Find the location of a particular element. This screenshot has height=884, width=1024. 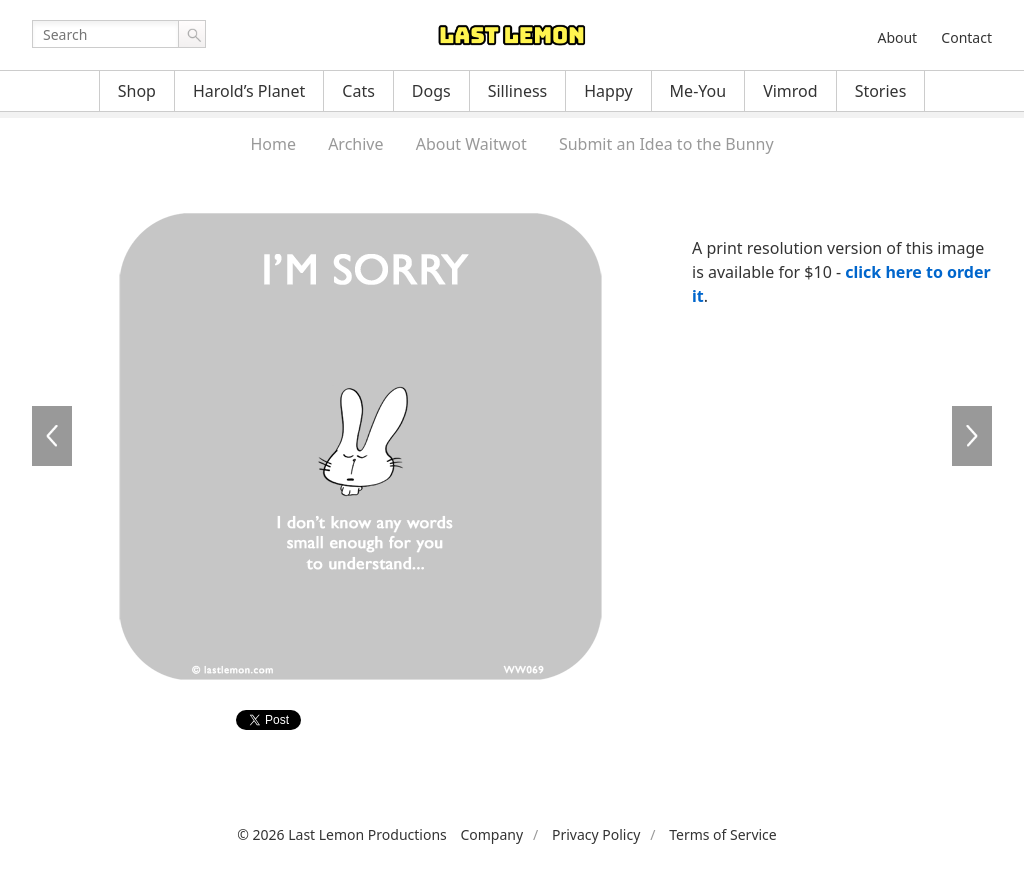

Happy is located at coordinates (608, 91).